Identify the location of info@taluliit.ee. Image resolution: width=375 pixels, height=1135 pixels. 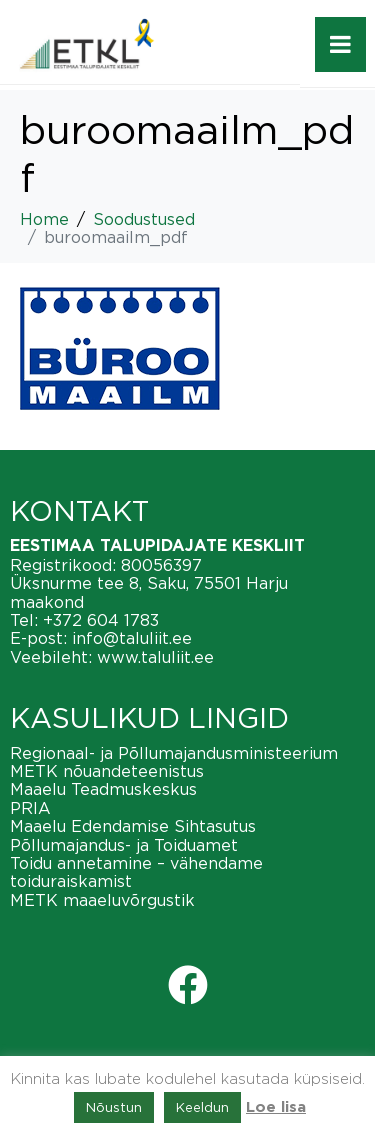
(132, 638).